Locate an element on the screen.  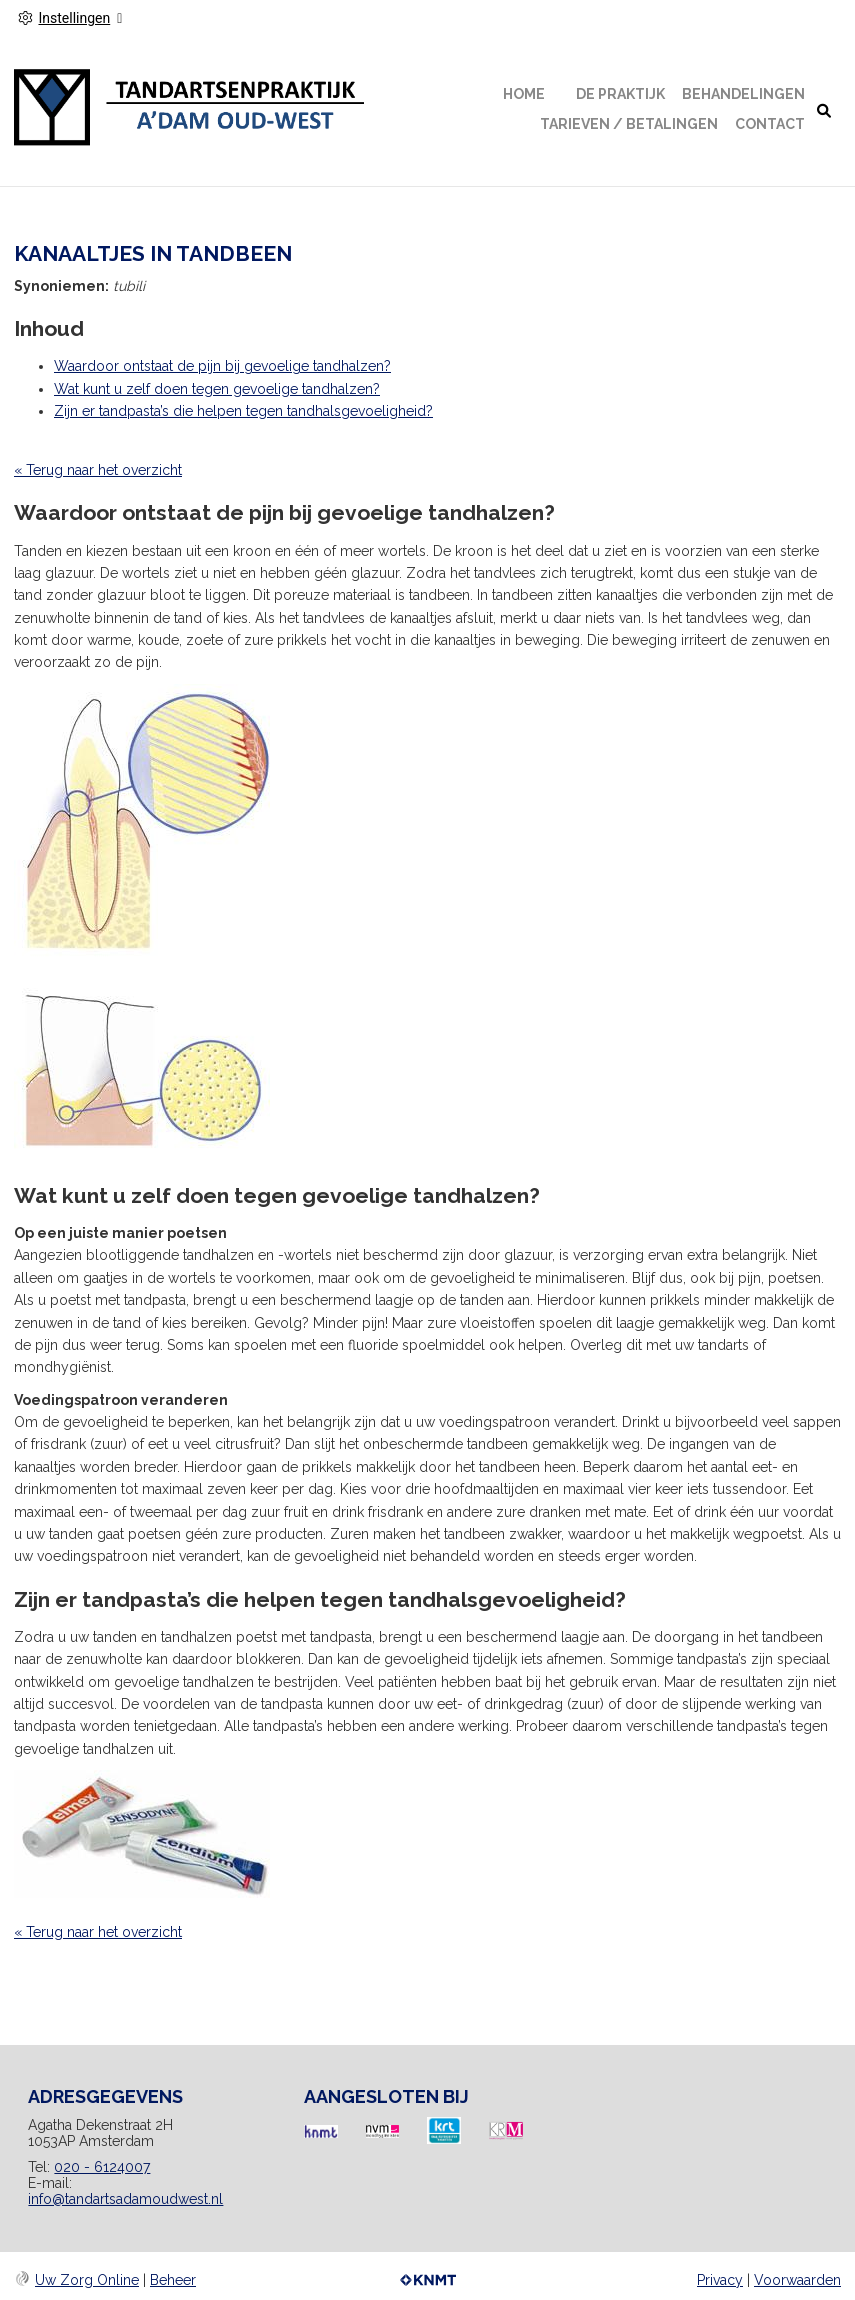
020 - 6124007 is located at coordinates (102, 2167).